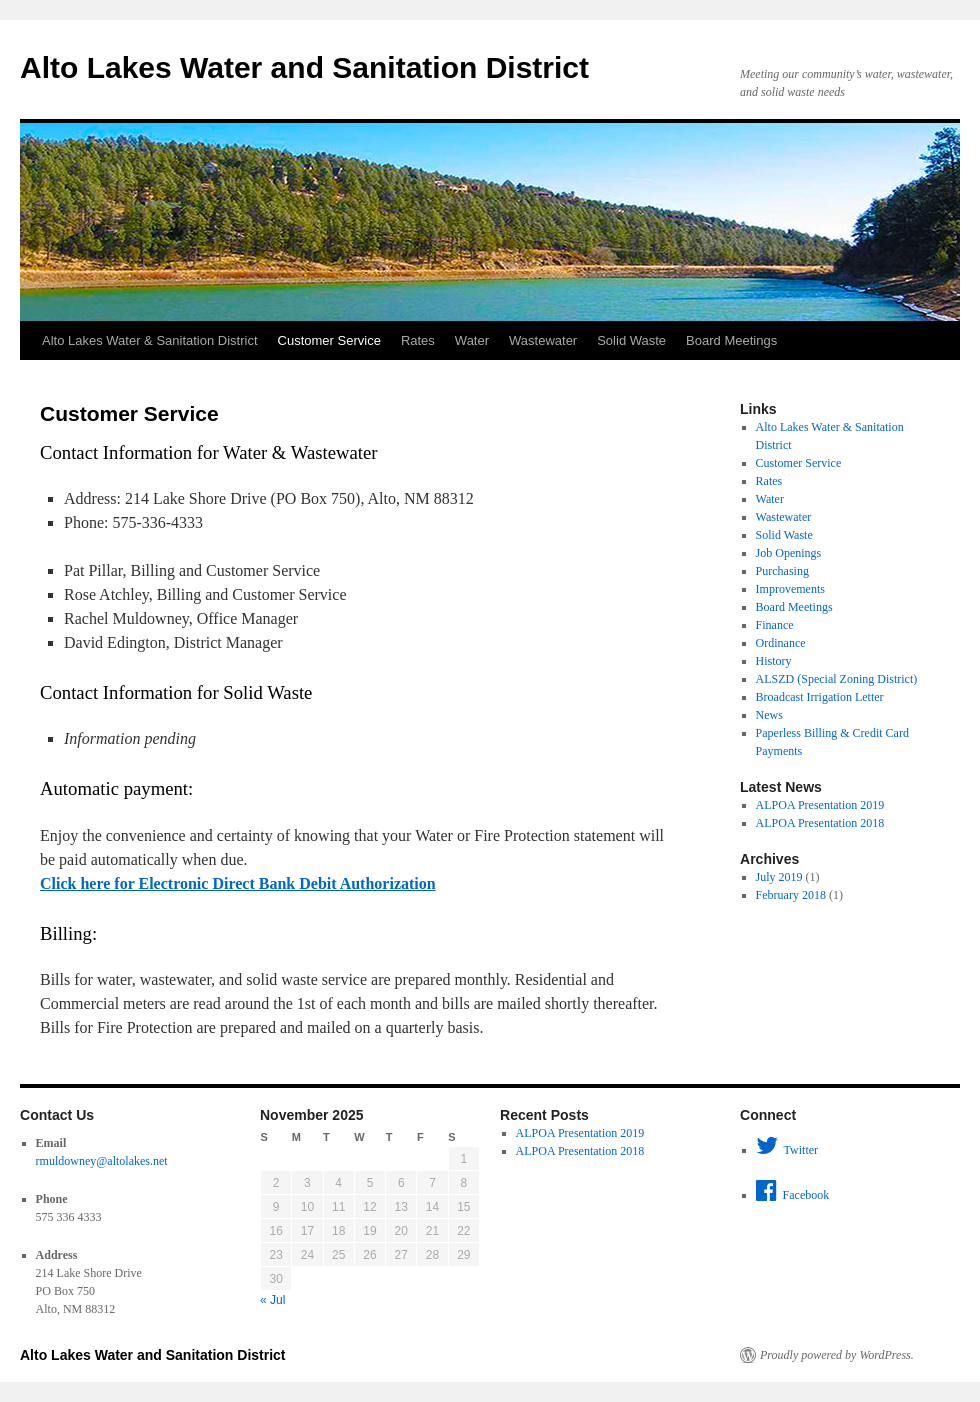 Image resolution: width=980 pixels, height=1402 pixels. Describe the element at coordinates (775, 625) in the screenshot. I see `Finance` at that location.